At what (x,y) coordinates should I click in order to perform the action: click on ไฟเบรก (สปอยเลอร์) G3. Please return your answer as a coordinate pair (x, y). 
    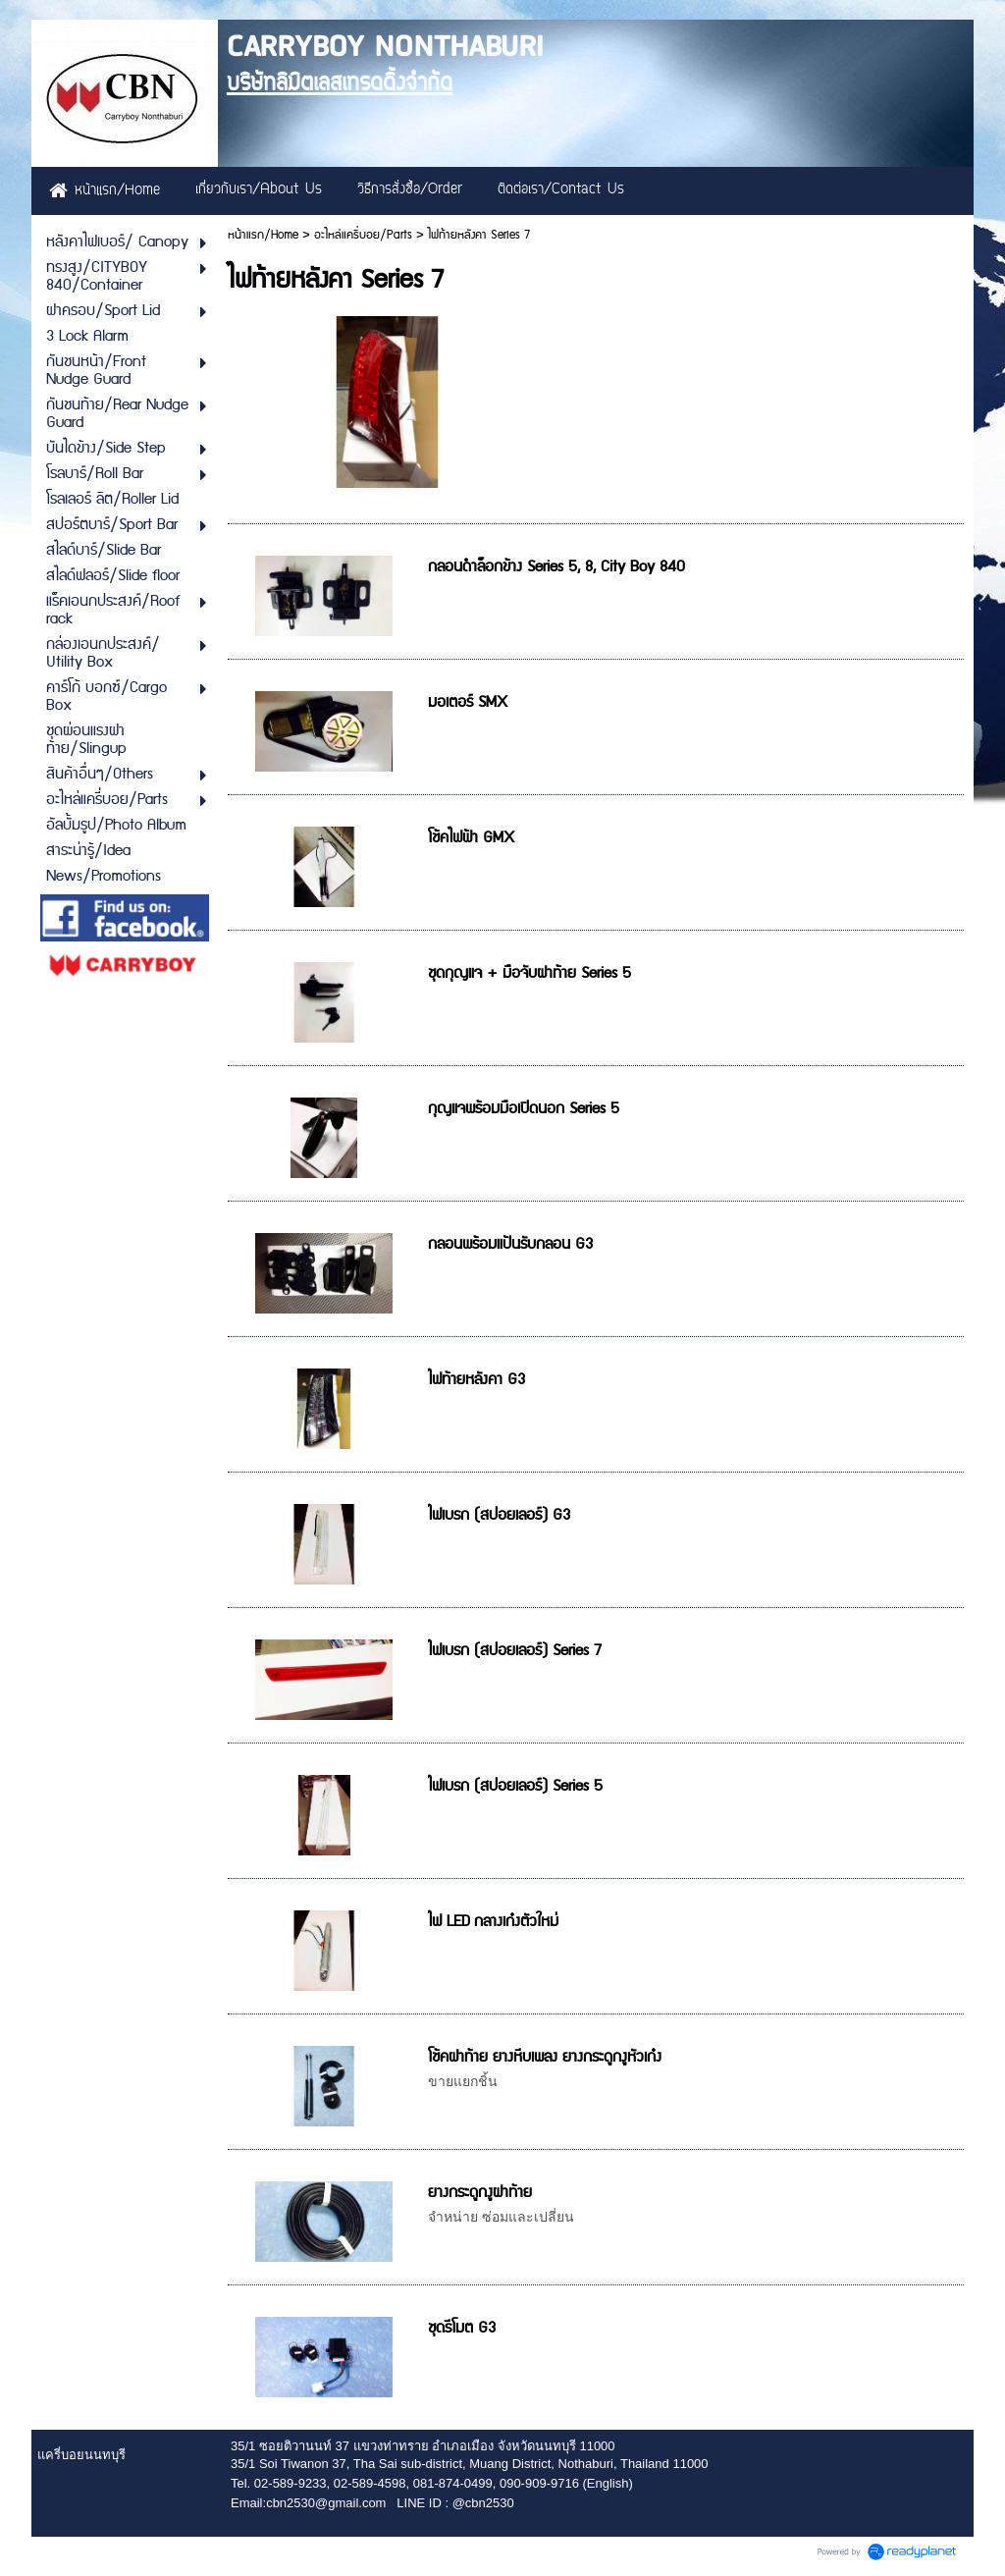
    Looking at the image, I should click on (499, 1515).